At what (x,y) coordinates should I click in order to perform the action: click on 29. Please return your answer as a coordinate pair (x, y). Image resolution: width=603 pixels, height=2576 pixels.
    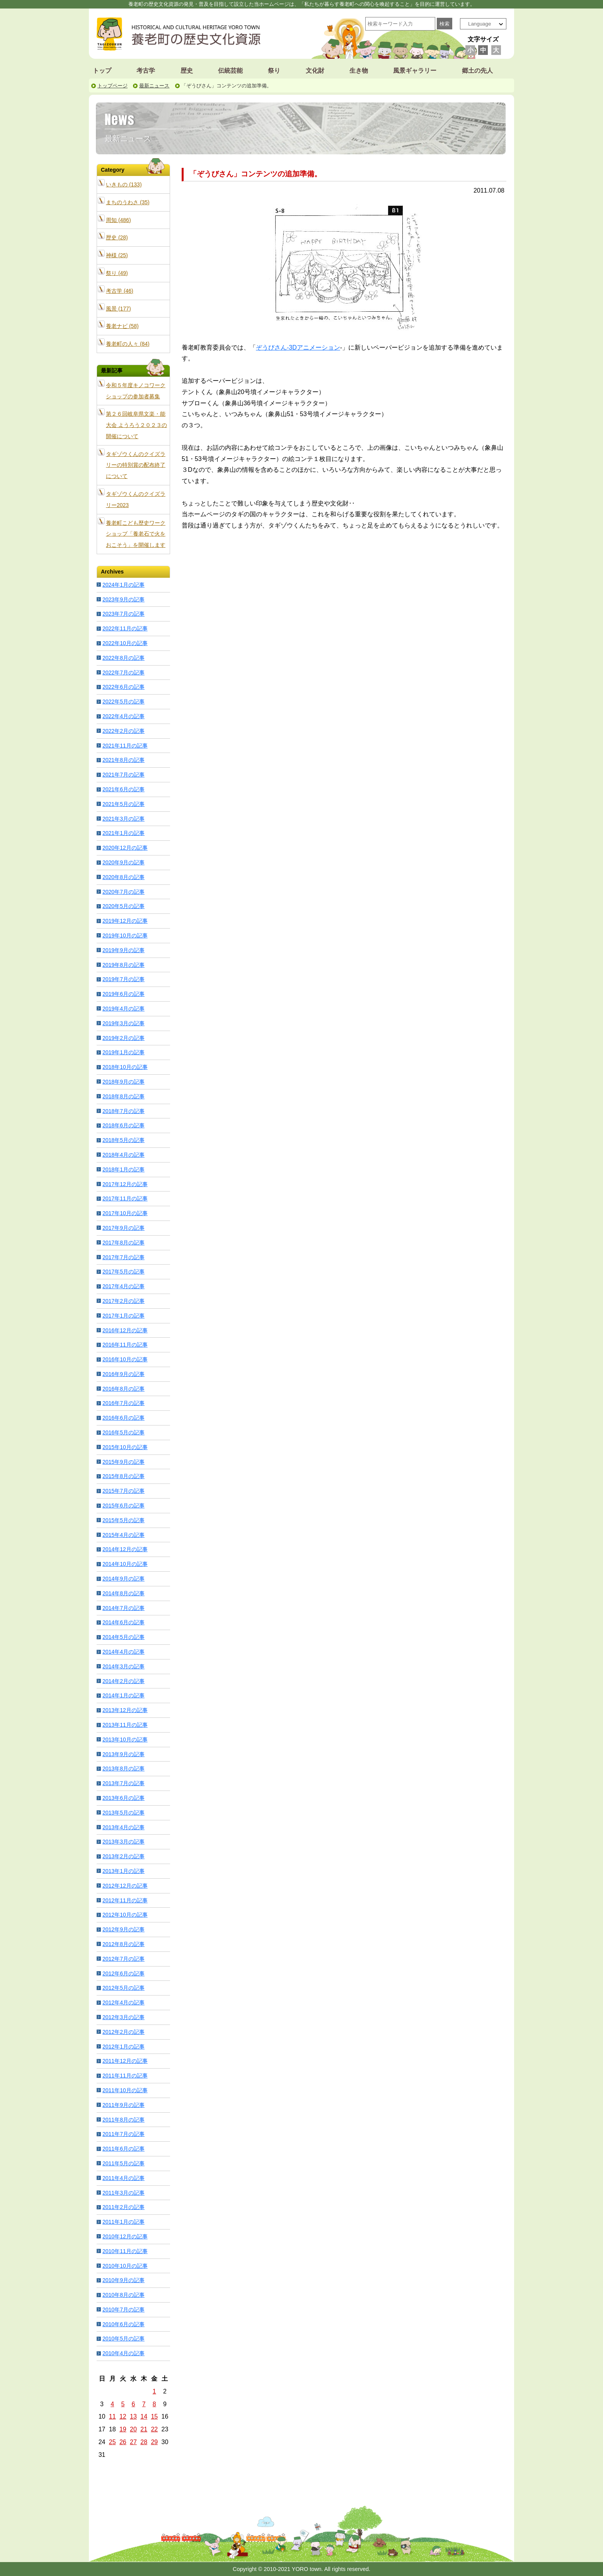
    Looking at the image, I should click on (154, 2442).